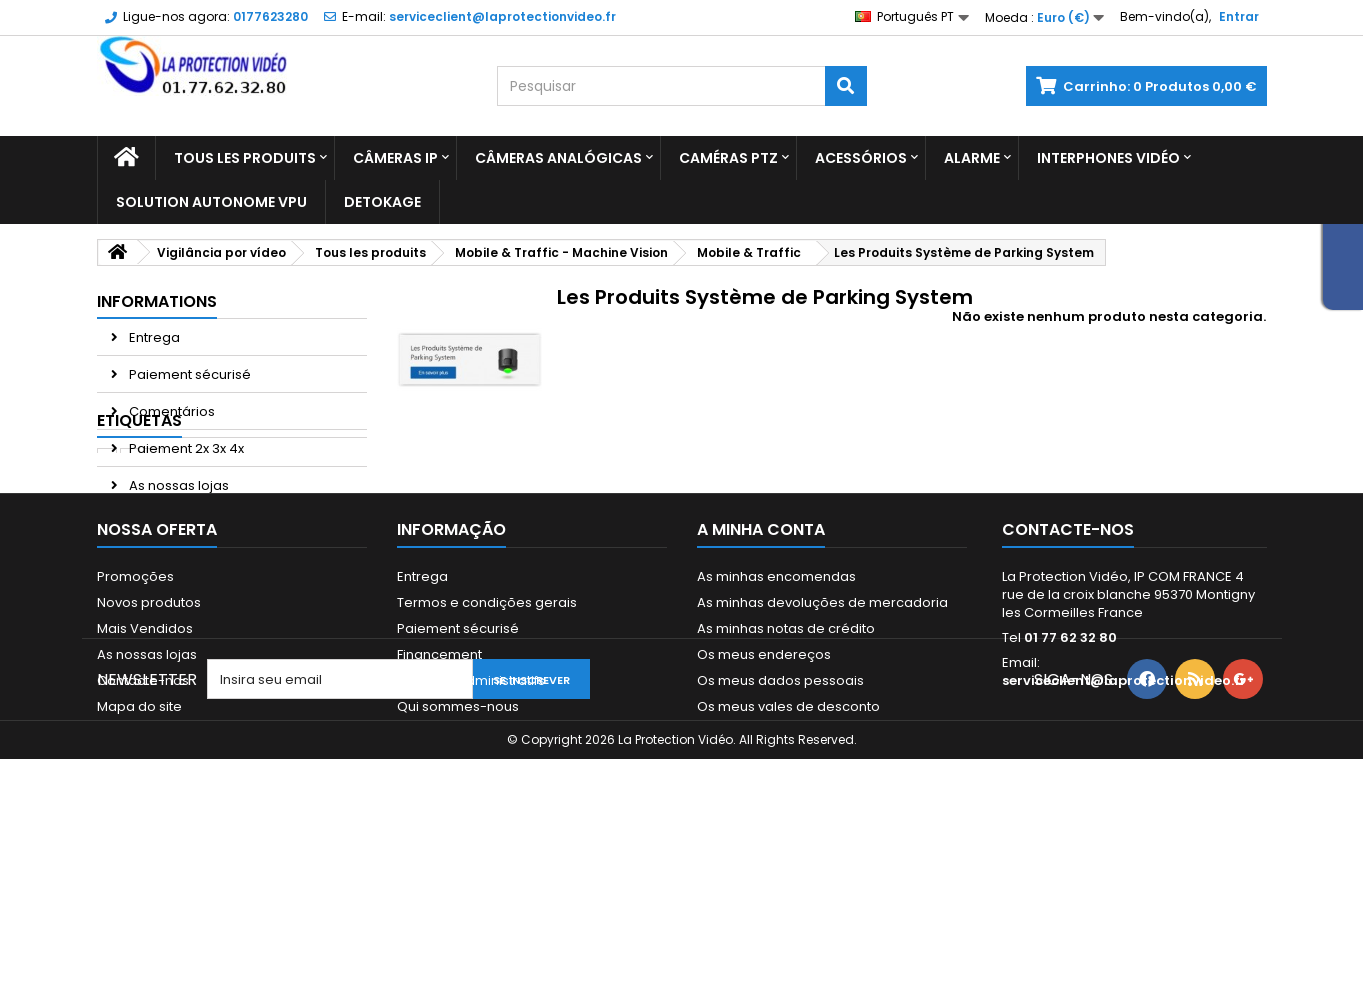  What do you see at coordinates (143, 806) in the screenshot?
I see `Contacte-nos` at bounding box center [143, 806].